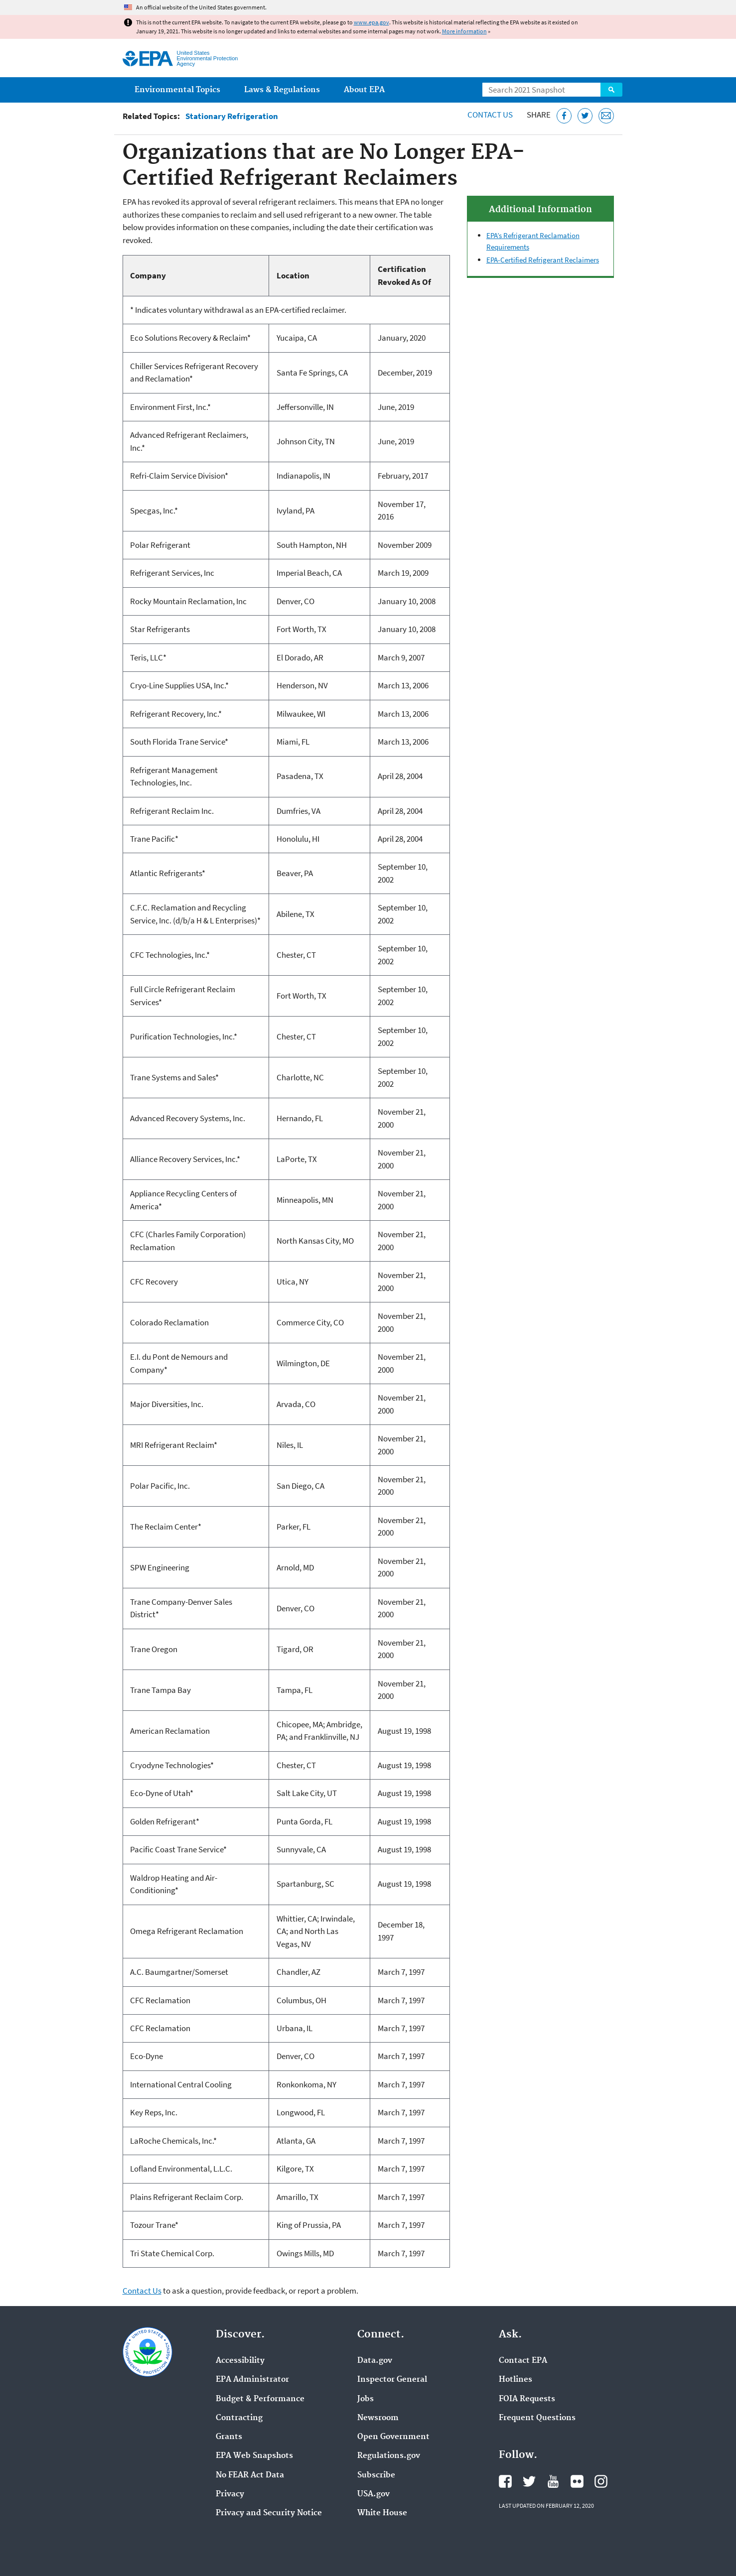  I want to click on [Share this page on Facebook], so click(564, 116).